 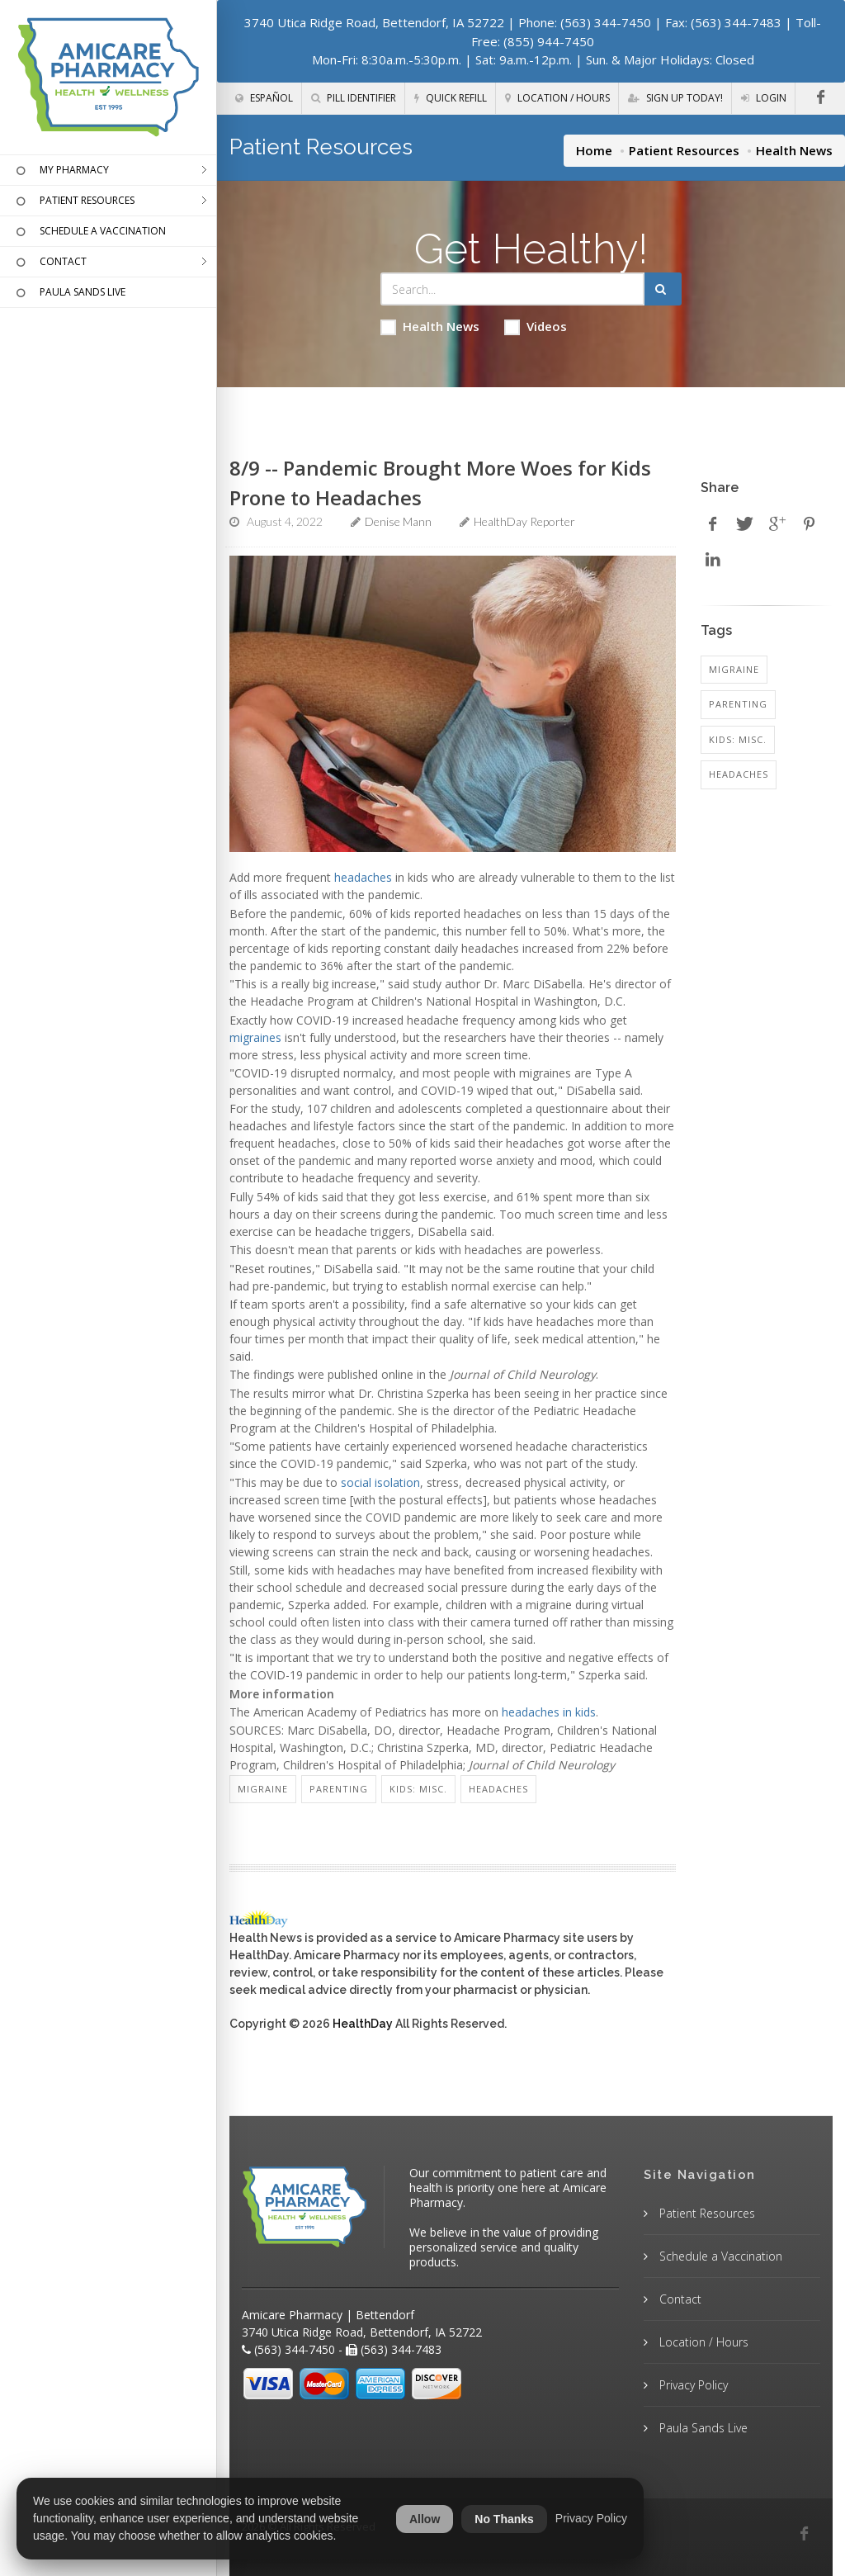 What do you see at coordinates (255, 1037) in the screenshot?
I see `migraines` at bounding box center [255, 1037].